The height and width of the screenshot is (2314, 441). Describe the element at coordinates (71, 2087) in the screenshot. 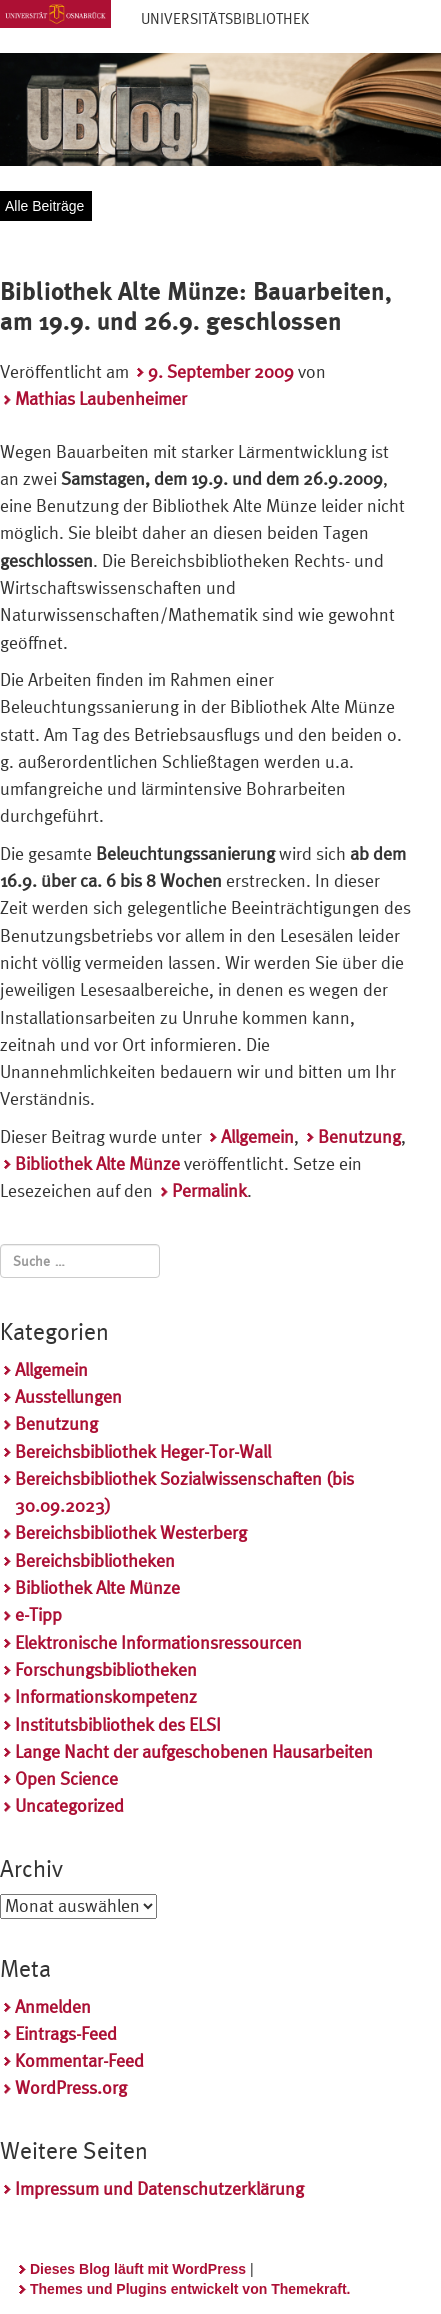

I see `WordPress.org` at that location.